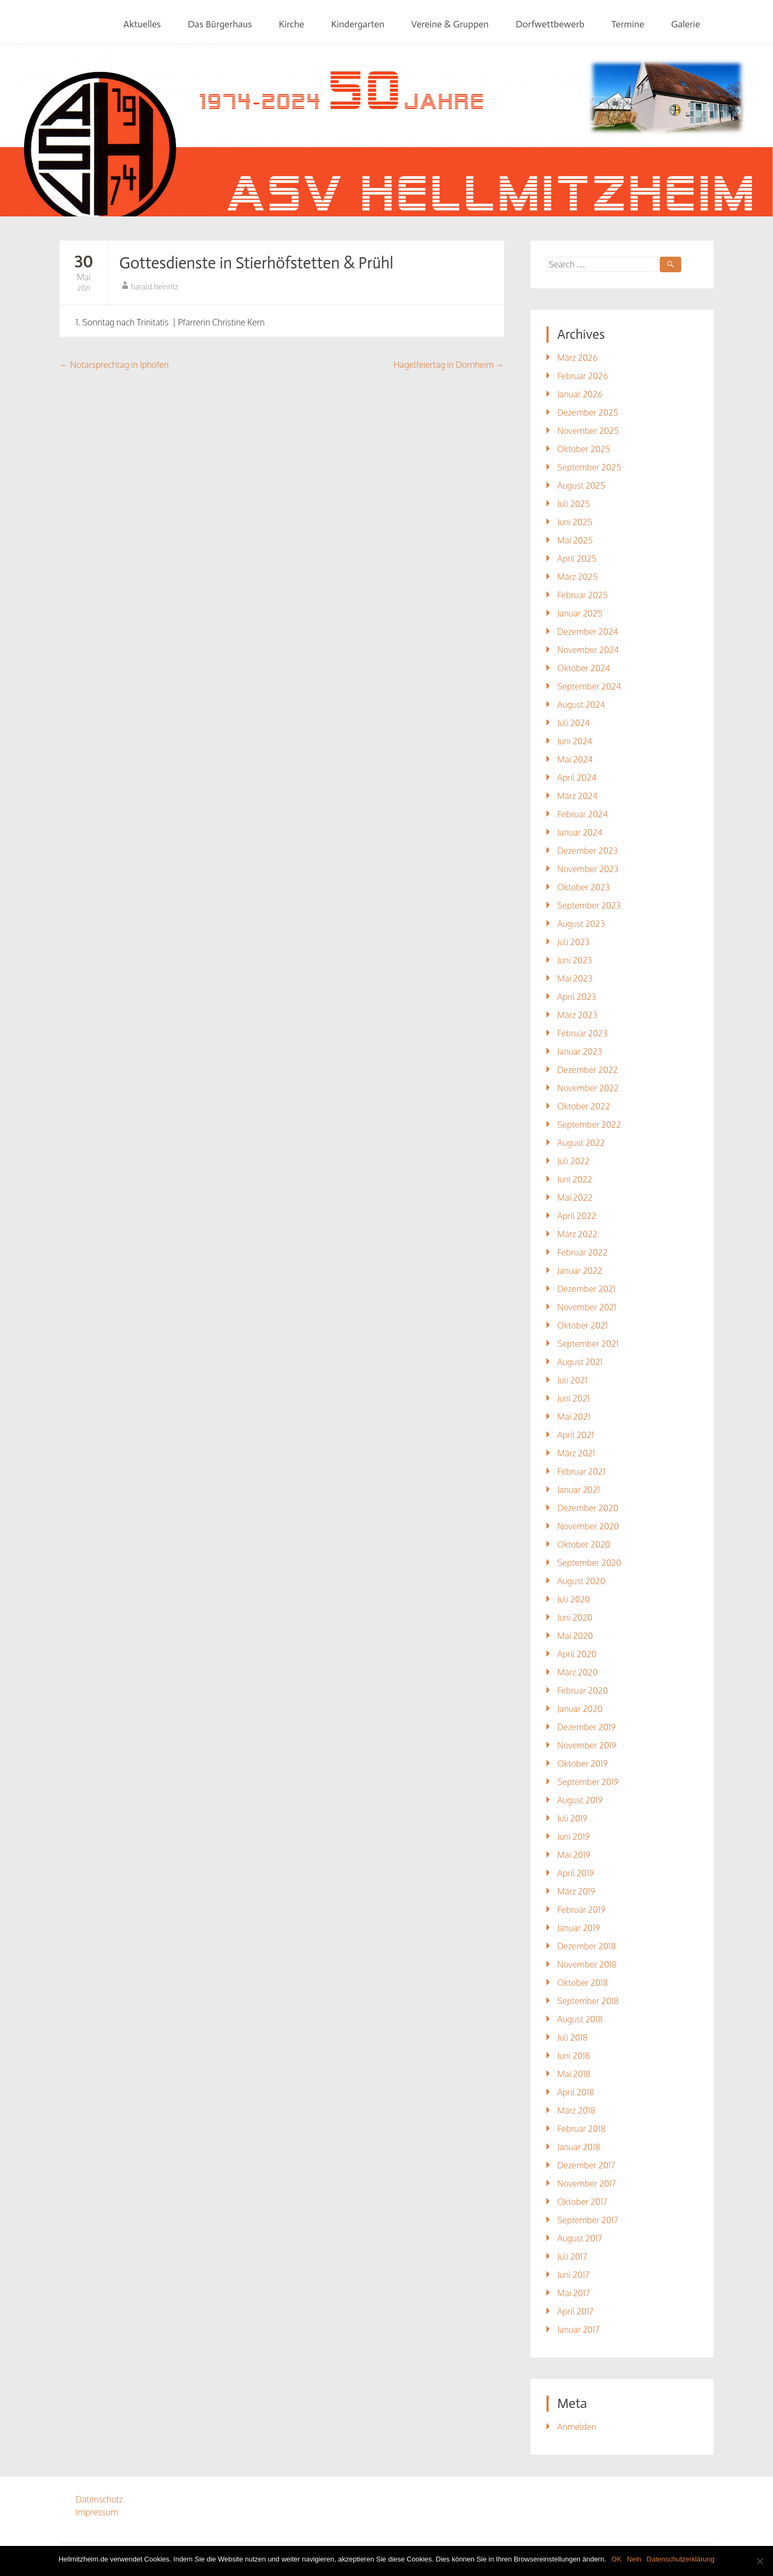 This screenshot has height=2576, width=773. I want to click on November 2020, so click(588, 1526).